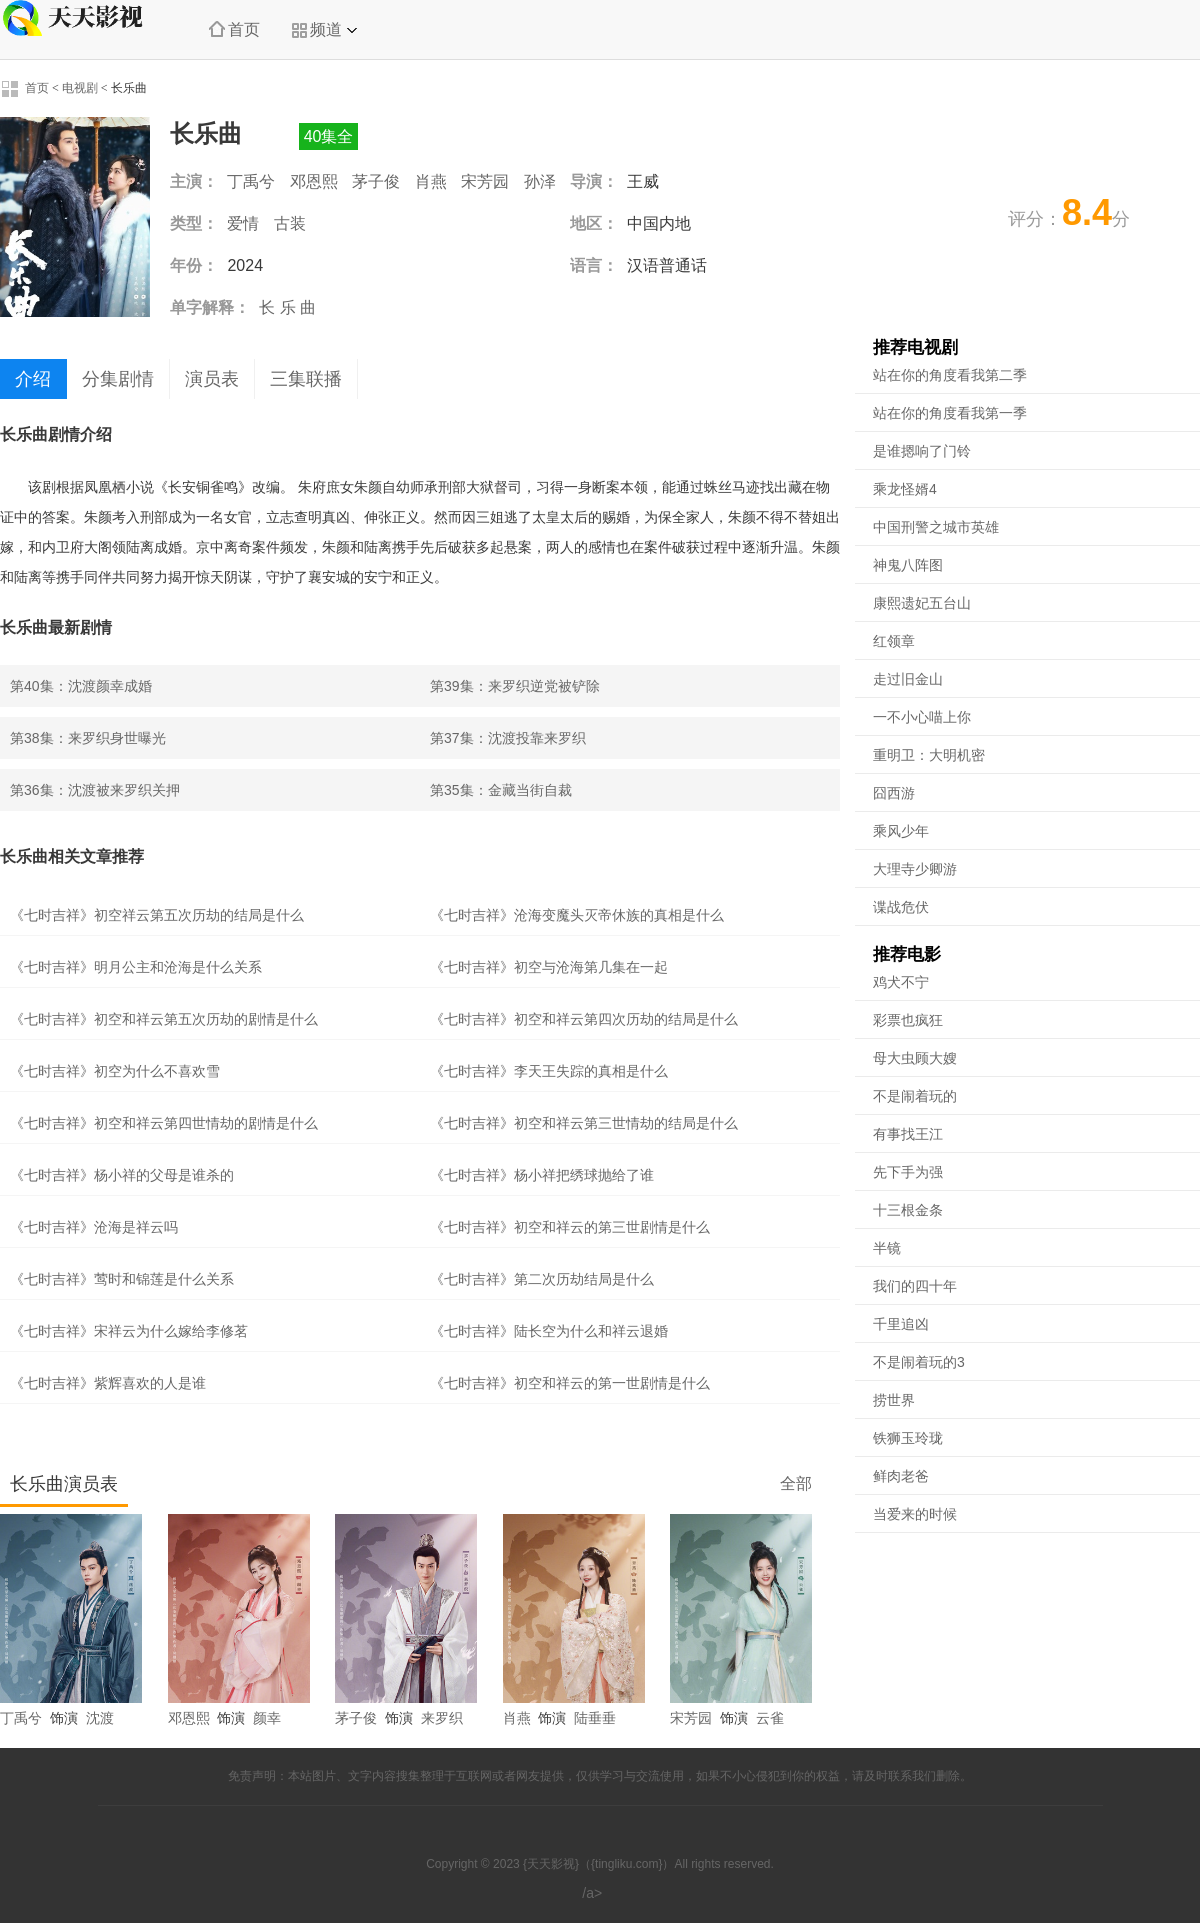  What do you see at coordinates (594, 265) in the screenshot?
I see `语言：` at bounding box center [594, 265].